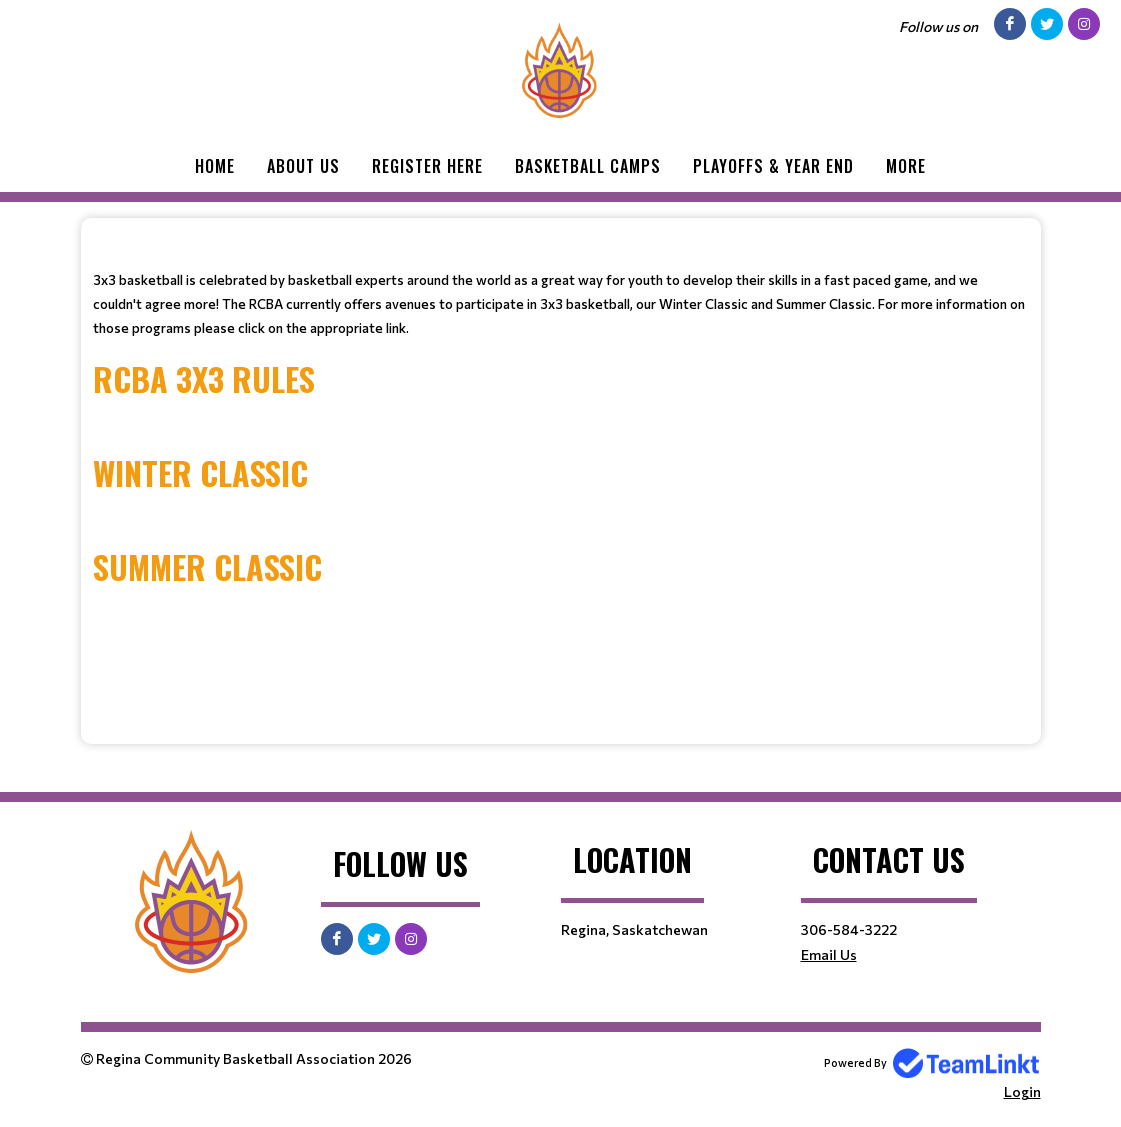  Describe the element at coordinates (427, 166) in the screenshot. I see `Register Here` at that location.